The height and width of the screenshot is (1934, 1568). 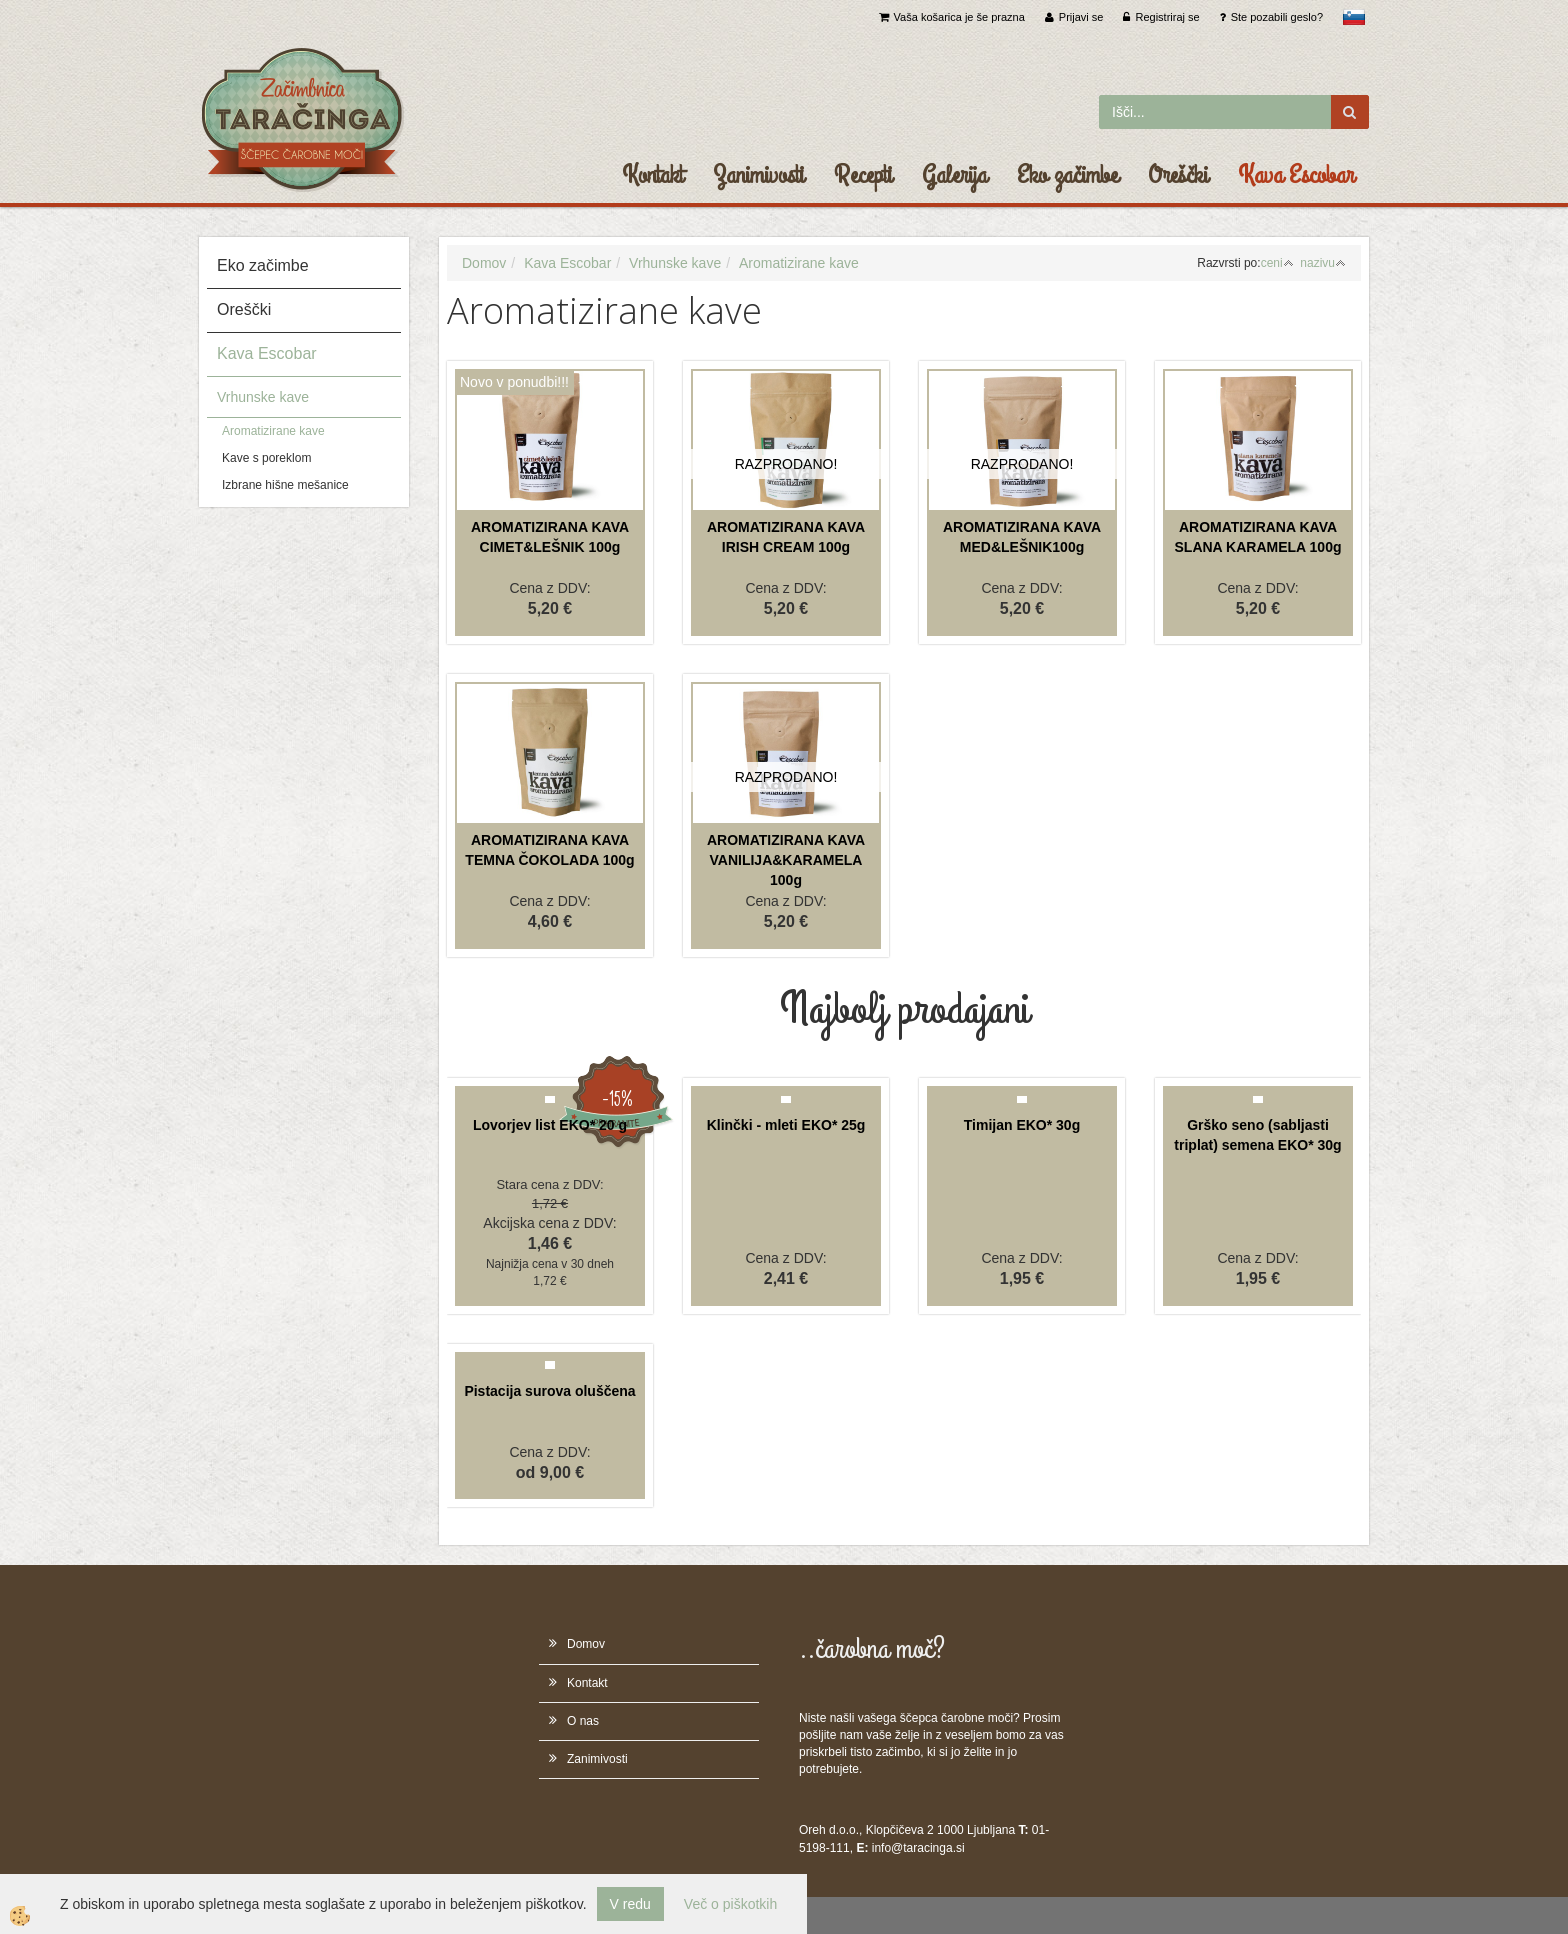 I want to click on Galerija, so click(x=954, y=175).